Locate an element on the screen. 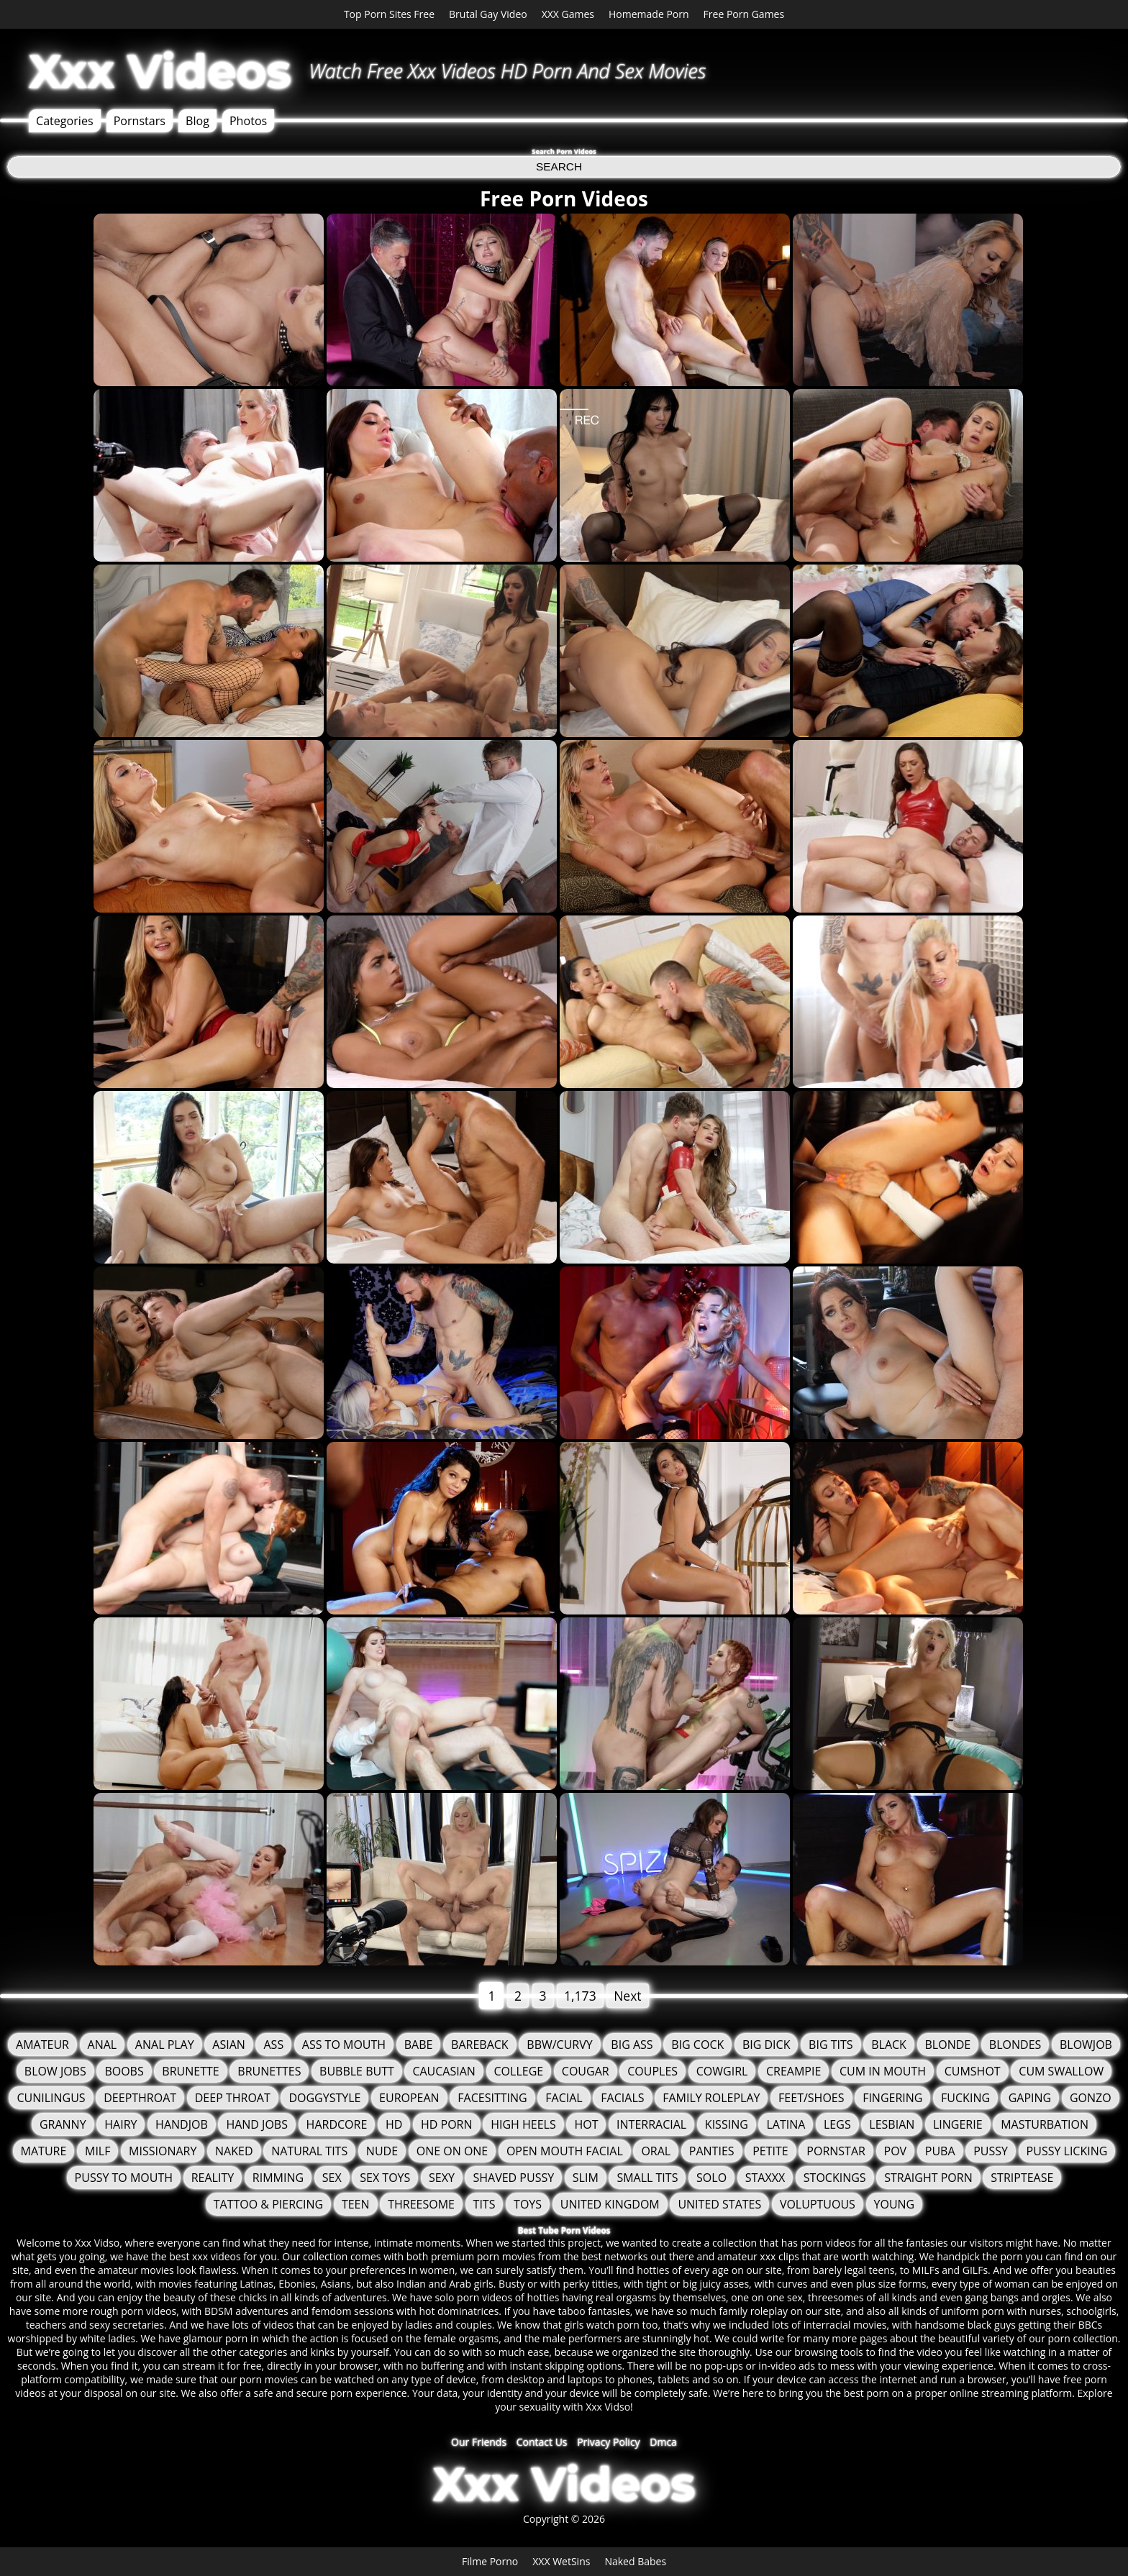 This screenshot has width=1128, height=2576. Blonde is located at coordinates (948, 2044).